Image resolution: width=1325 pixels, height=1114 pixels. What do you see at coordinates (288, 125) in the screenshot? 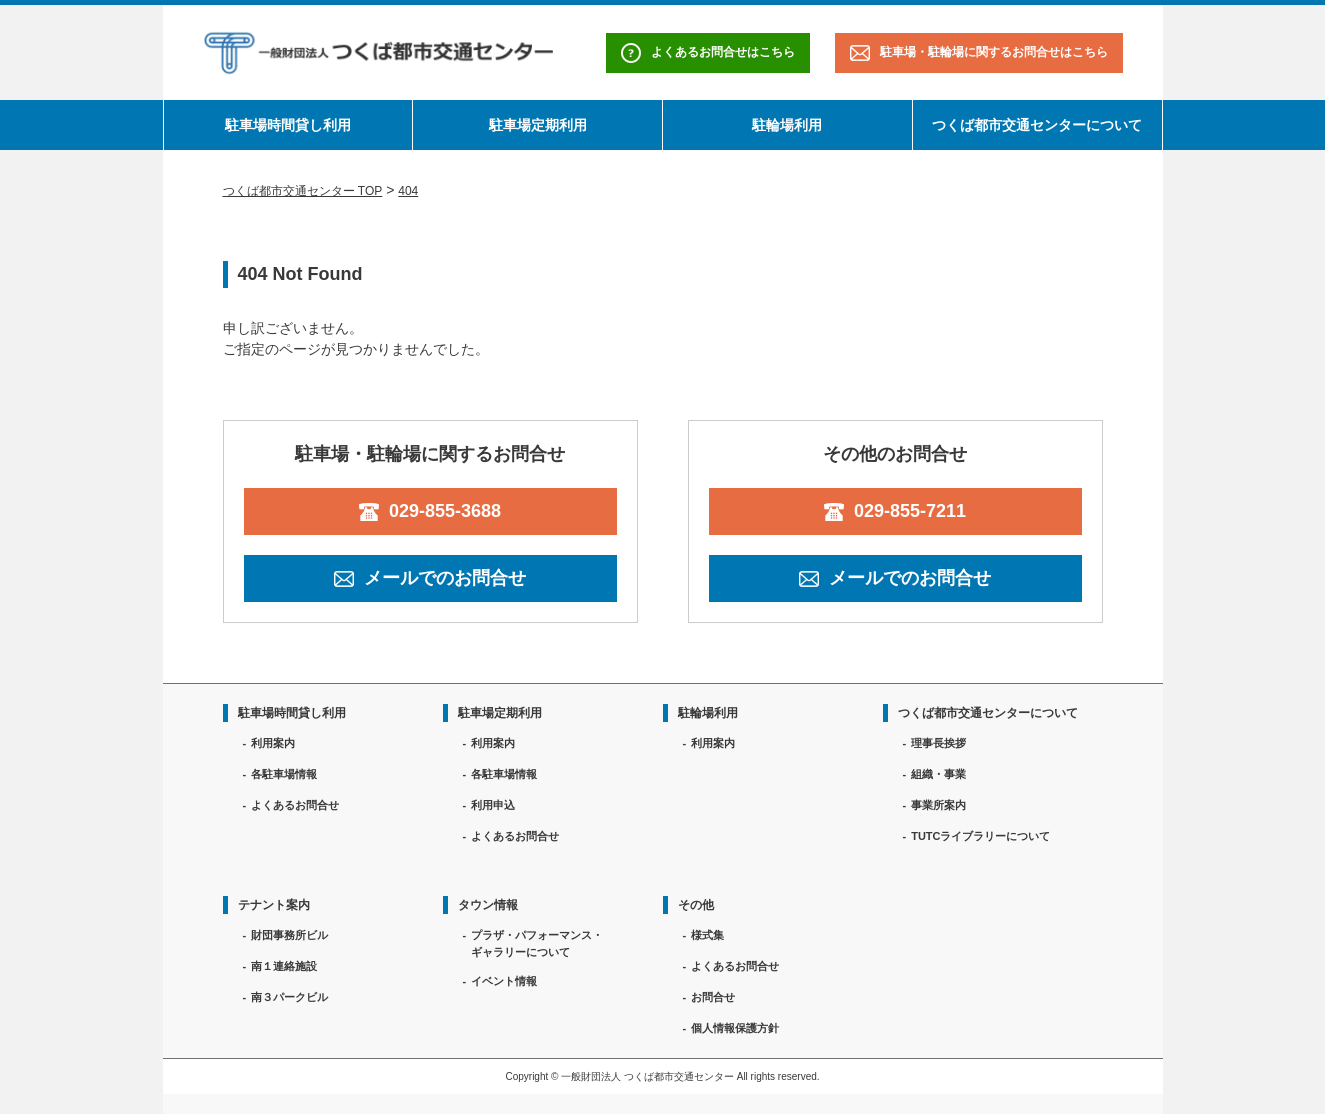
I see `駐車場時間貸し利用` at bounding box center [288, 125].